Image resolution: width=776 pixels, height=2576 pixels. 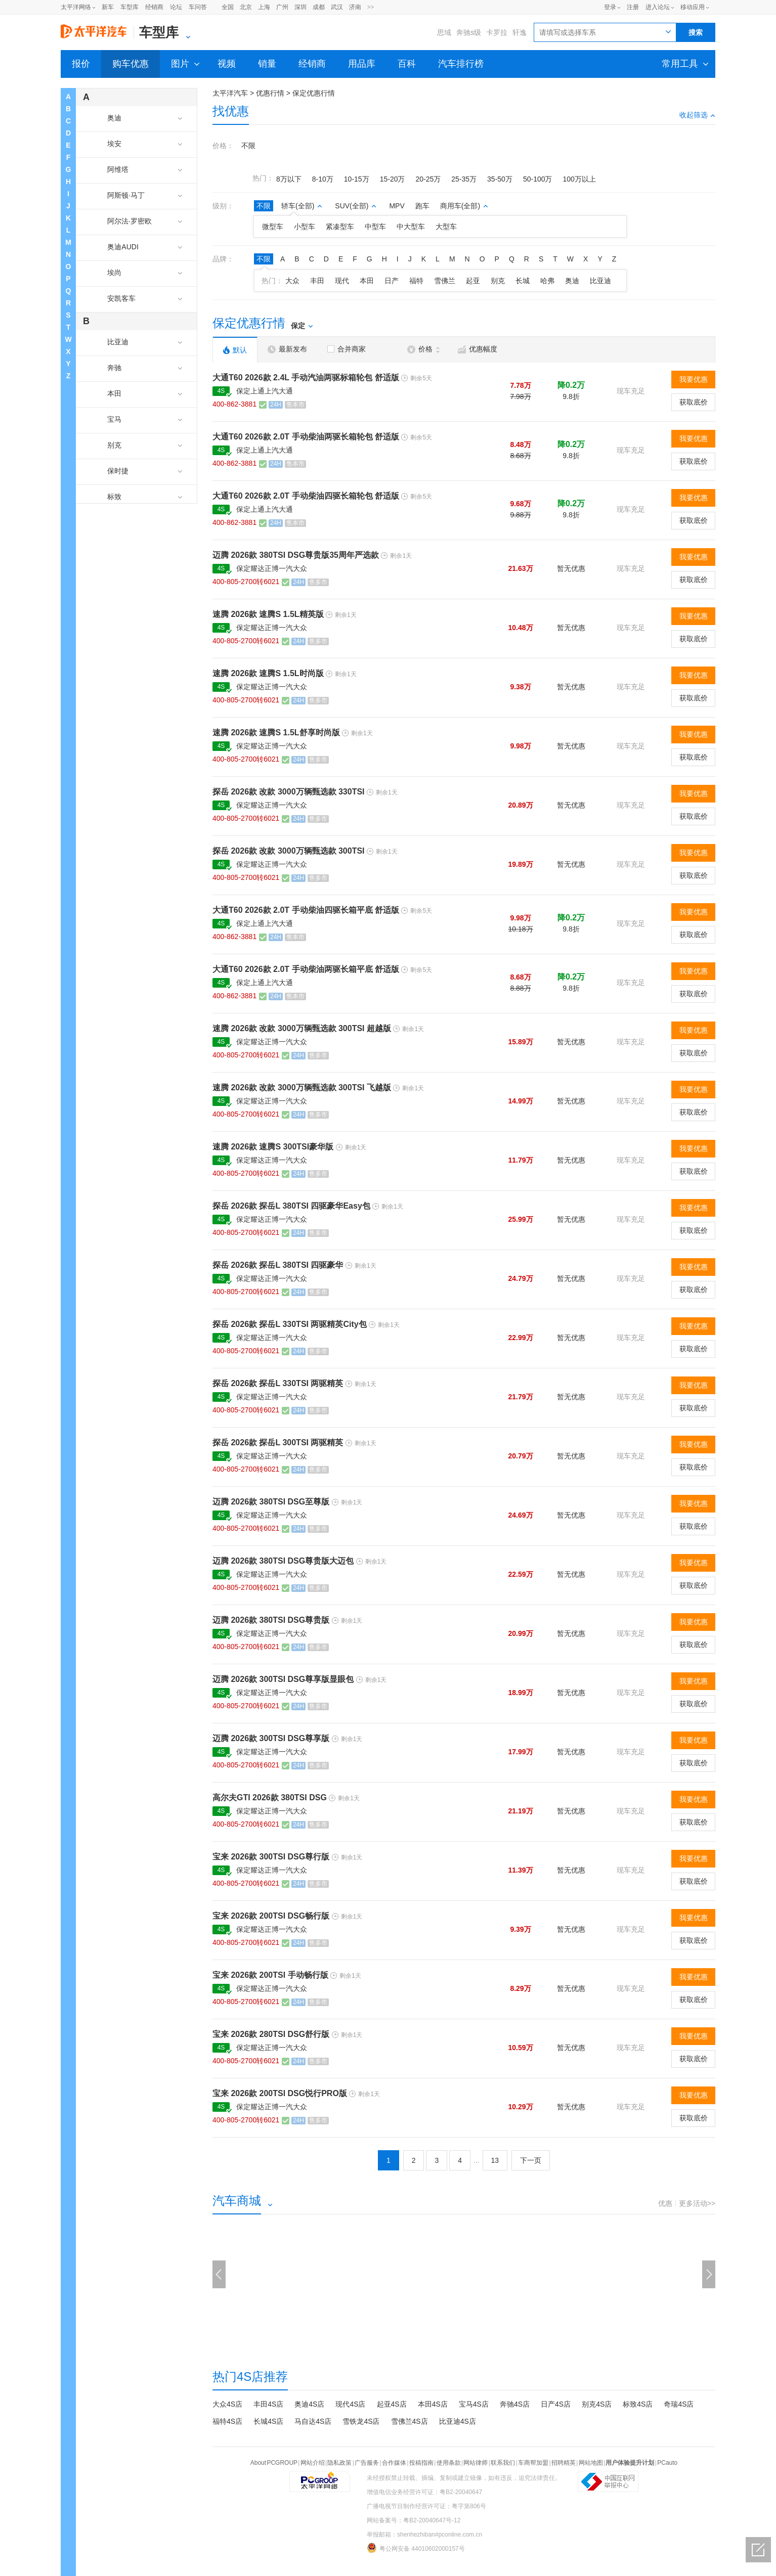 What do you see at coordinates (268, 673) in the screenshot?
I see `速腾 2026款 速腾S 1.5L时尚版` at bounding box center [268, 673].